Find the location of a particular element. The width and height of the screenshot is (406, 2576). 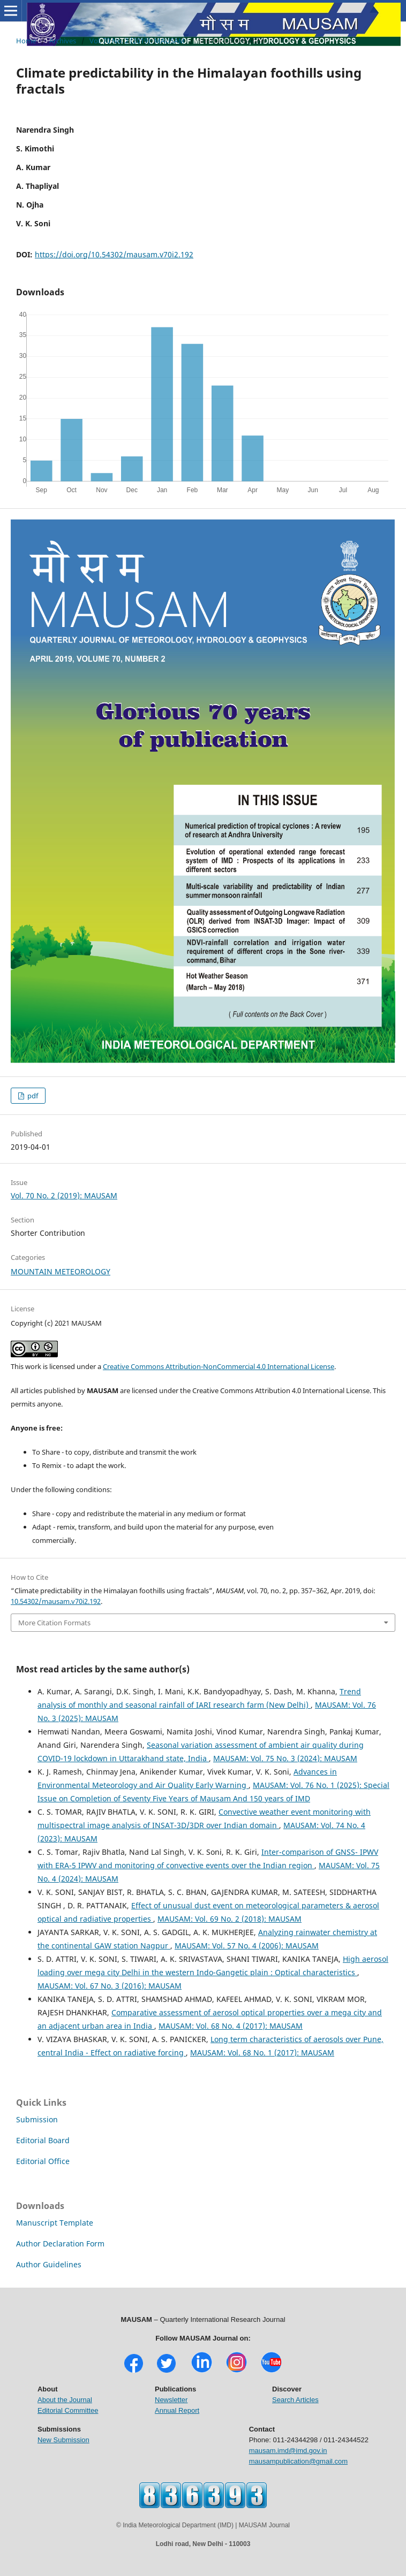

Creative Commons Attribution-NonCommercial 4.0 International License is located at coordinates (218, 1366).